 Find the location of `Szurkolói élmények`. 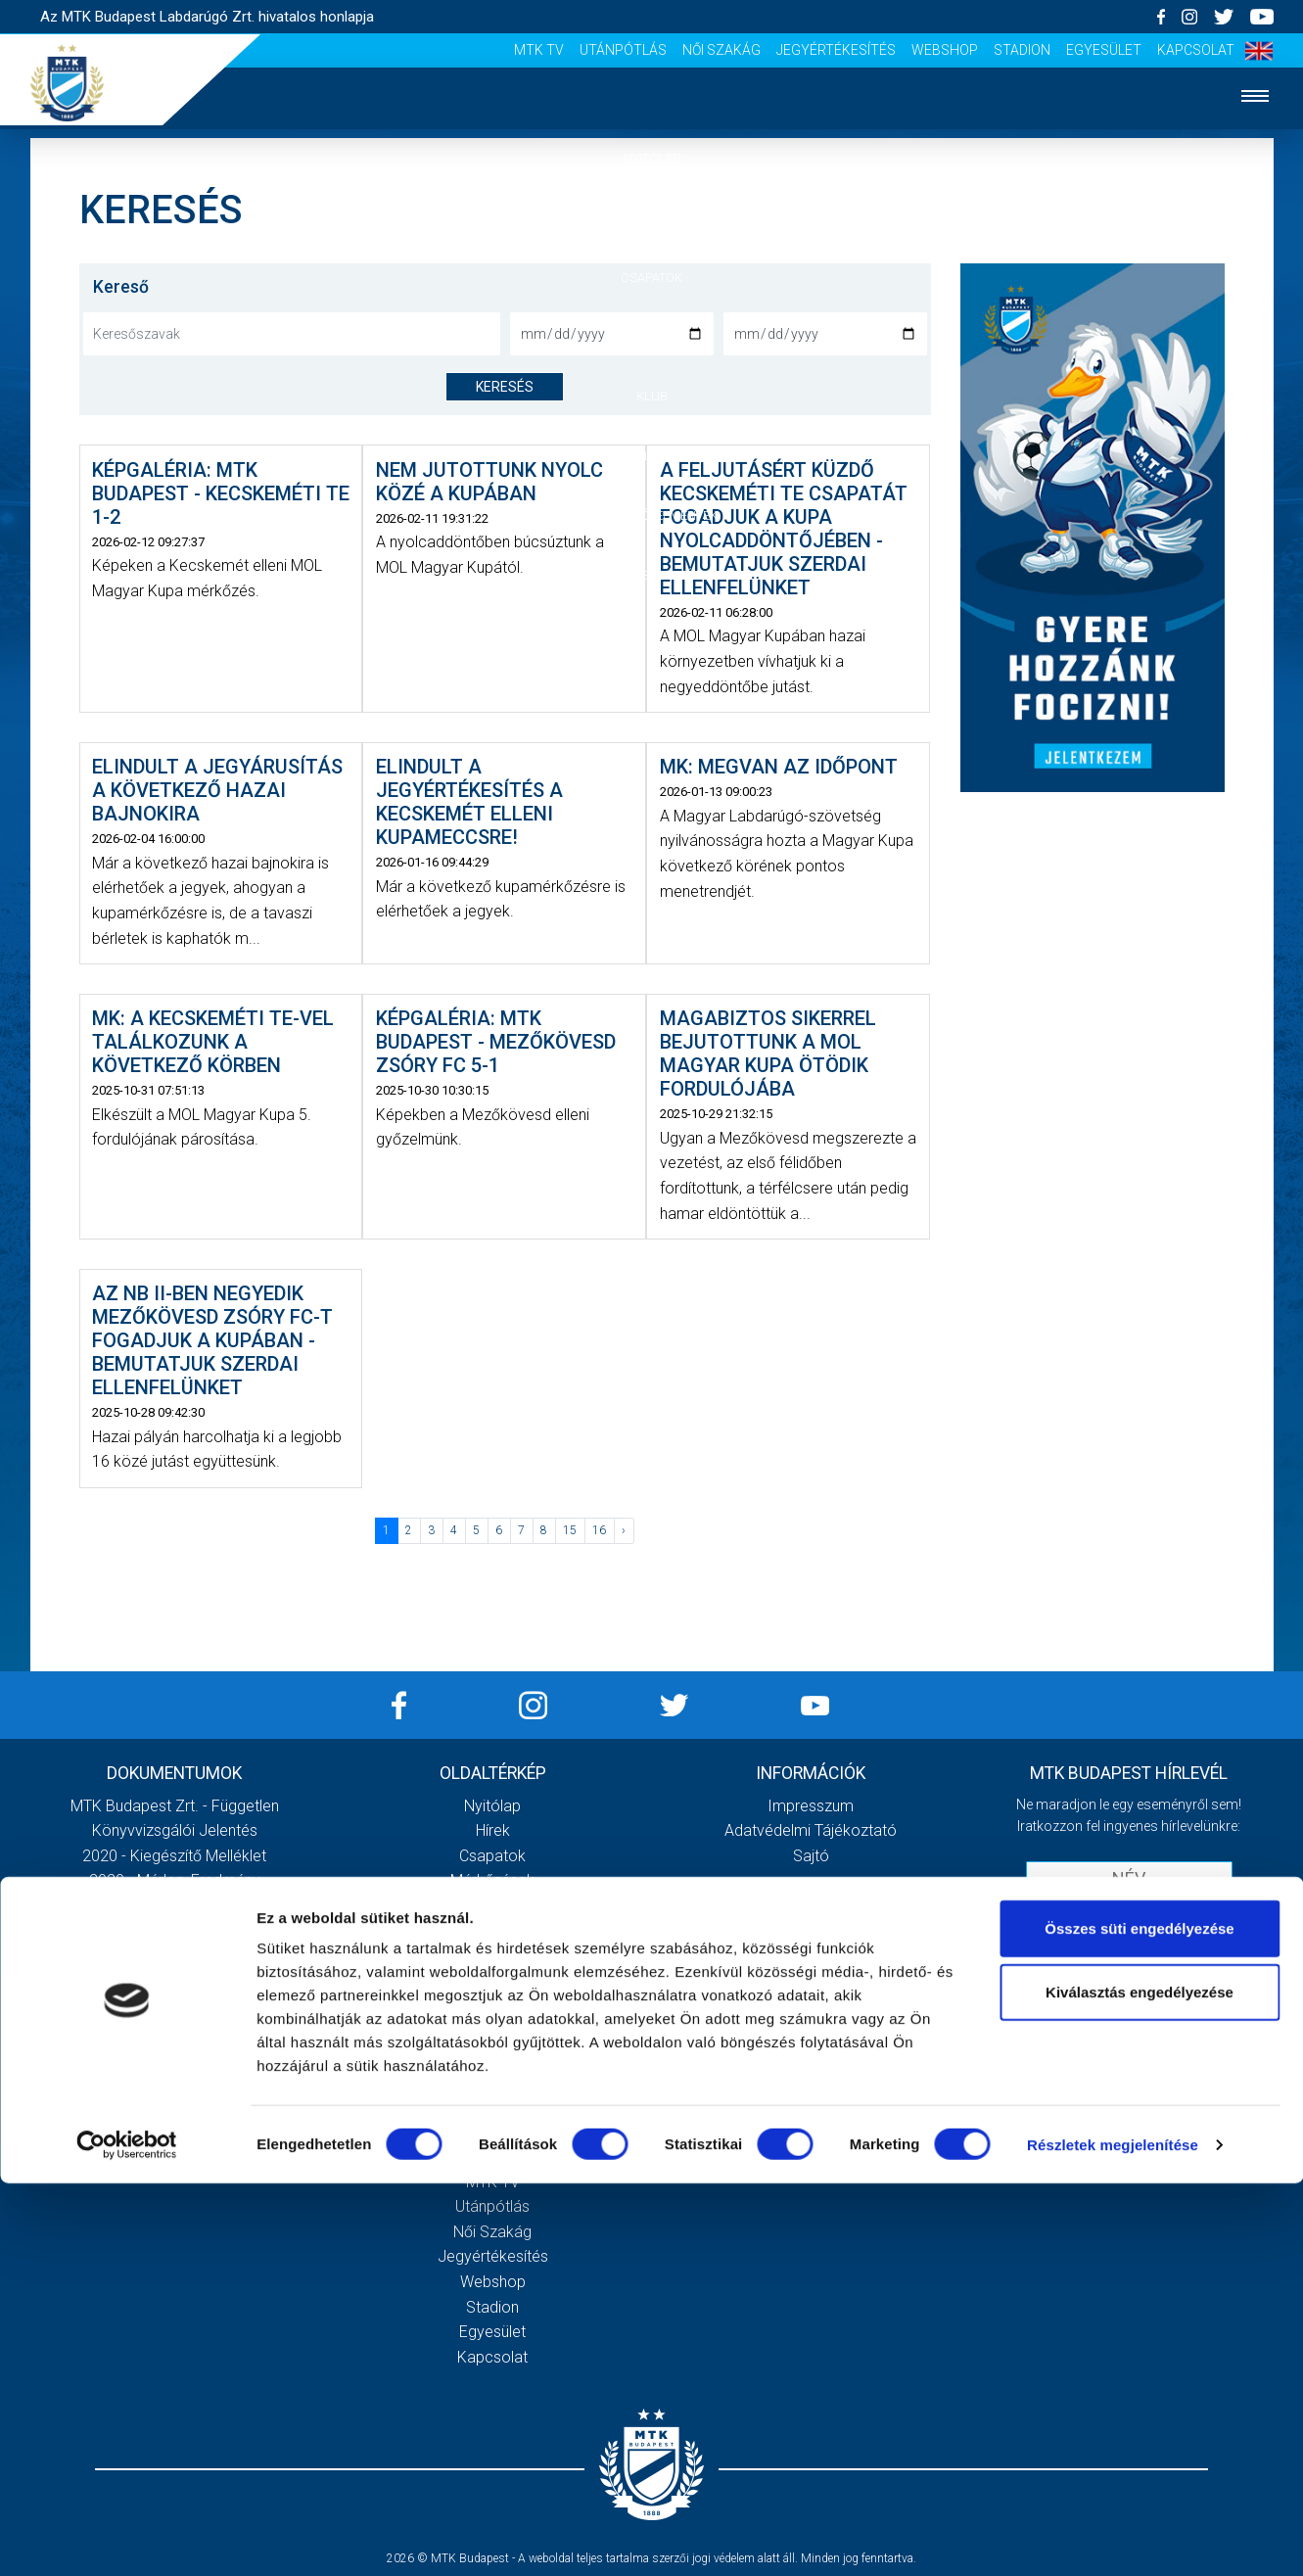

Szurkolói élmények is located at coordinates (651, 515).